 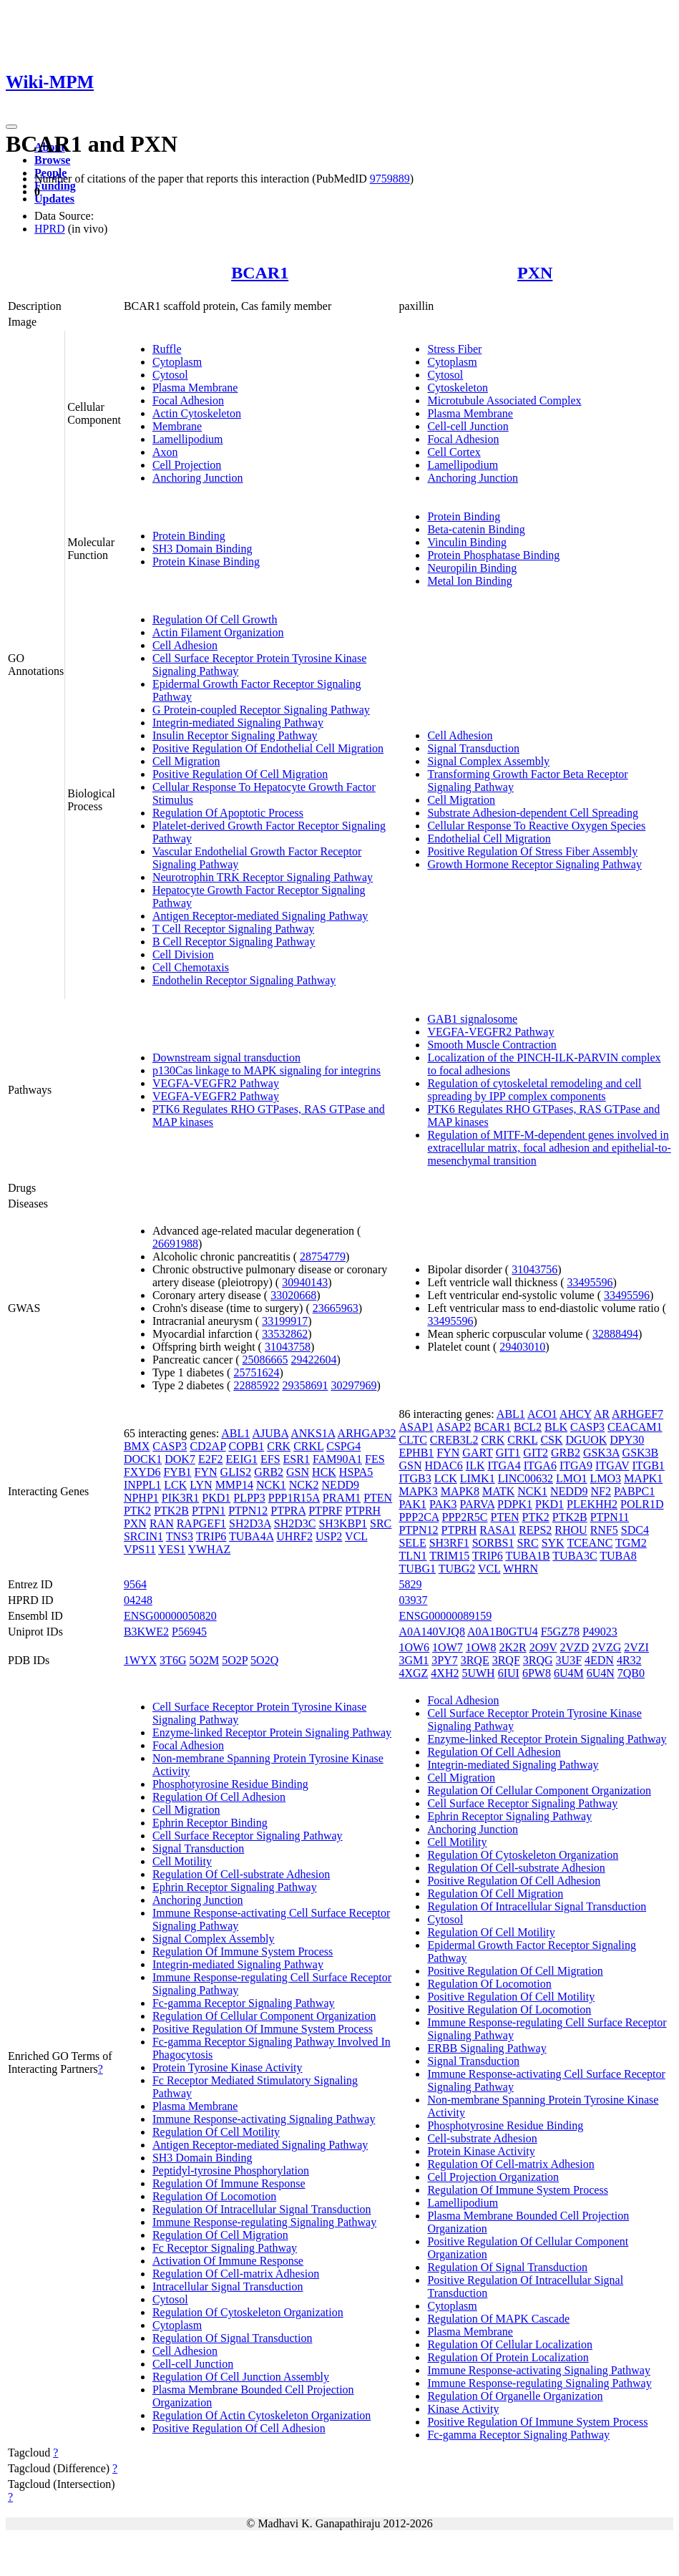 What do you see at coordinates (209, 1549) in the screenshot?
I see `YWHAZ` at bounding box center [209, 1549].